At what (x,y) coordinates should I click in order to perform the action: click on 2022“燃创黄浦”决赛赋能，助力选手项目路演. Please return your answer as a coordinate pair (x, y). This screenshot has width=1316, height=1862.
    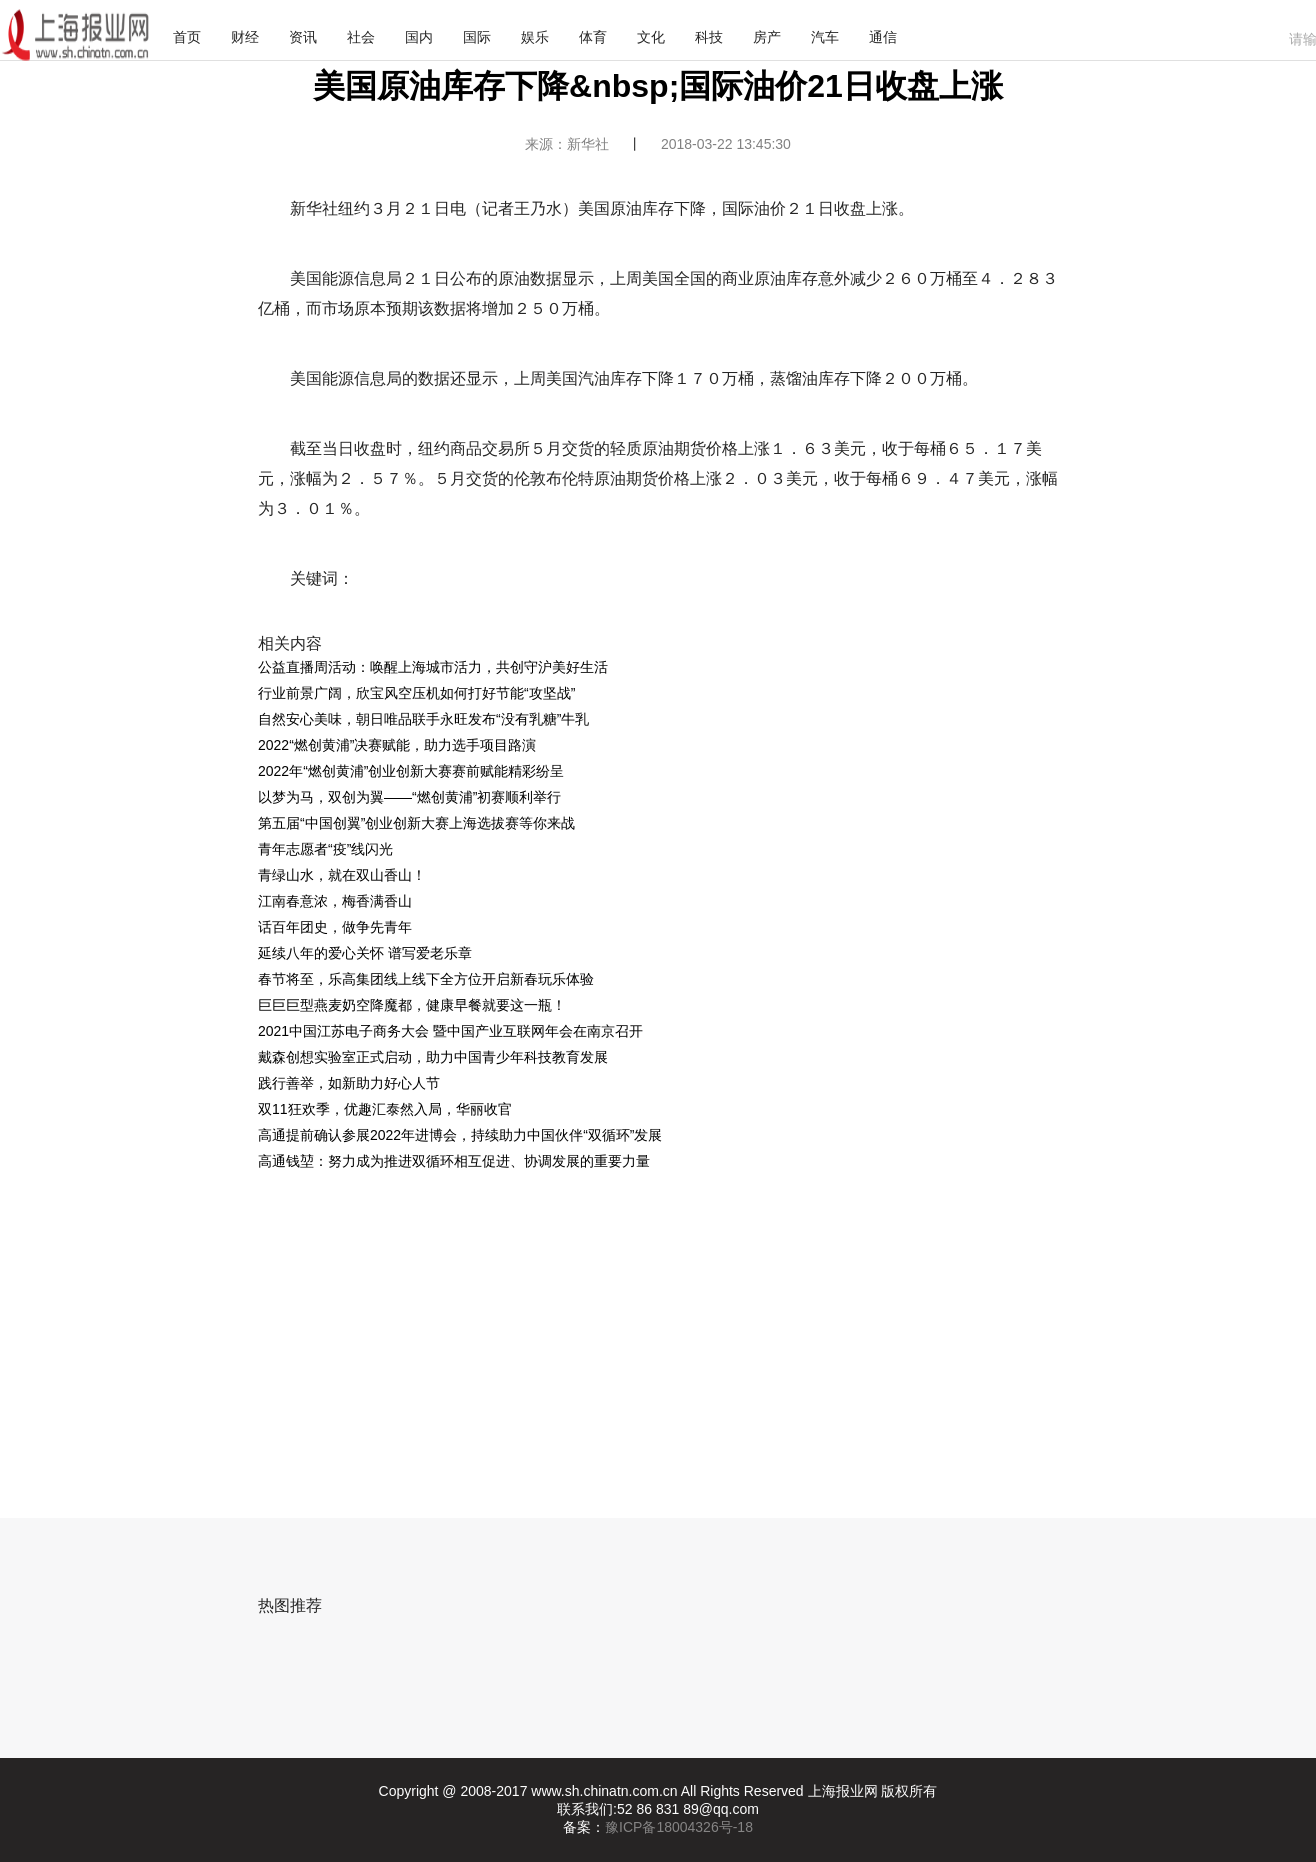
    Looking at the image, I should click on (397, 745).